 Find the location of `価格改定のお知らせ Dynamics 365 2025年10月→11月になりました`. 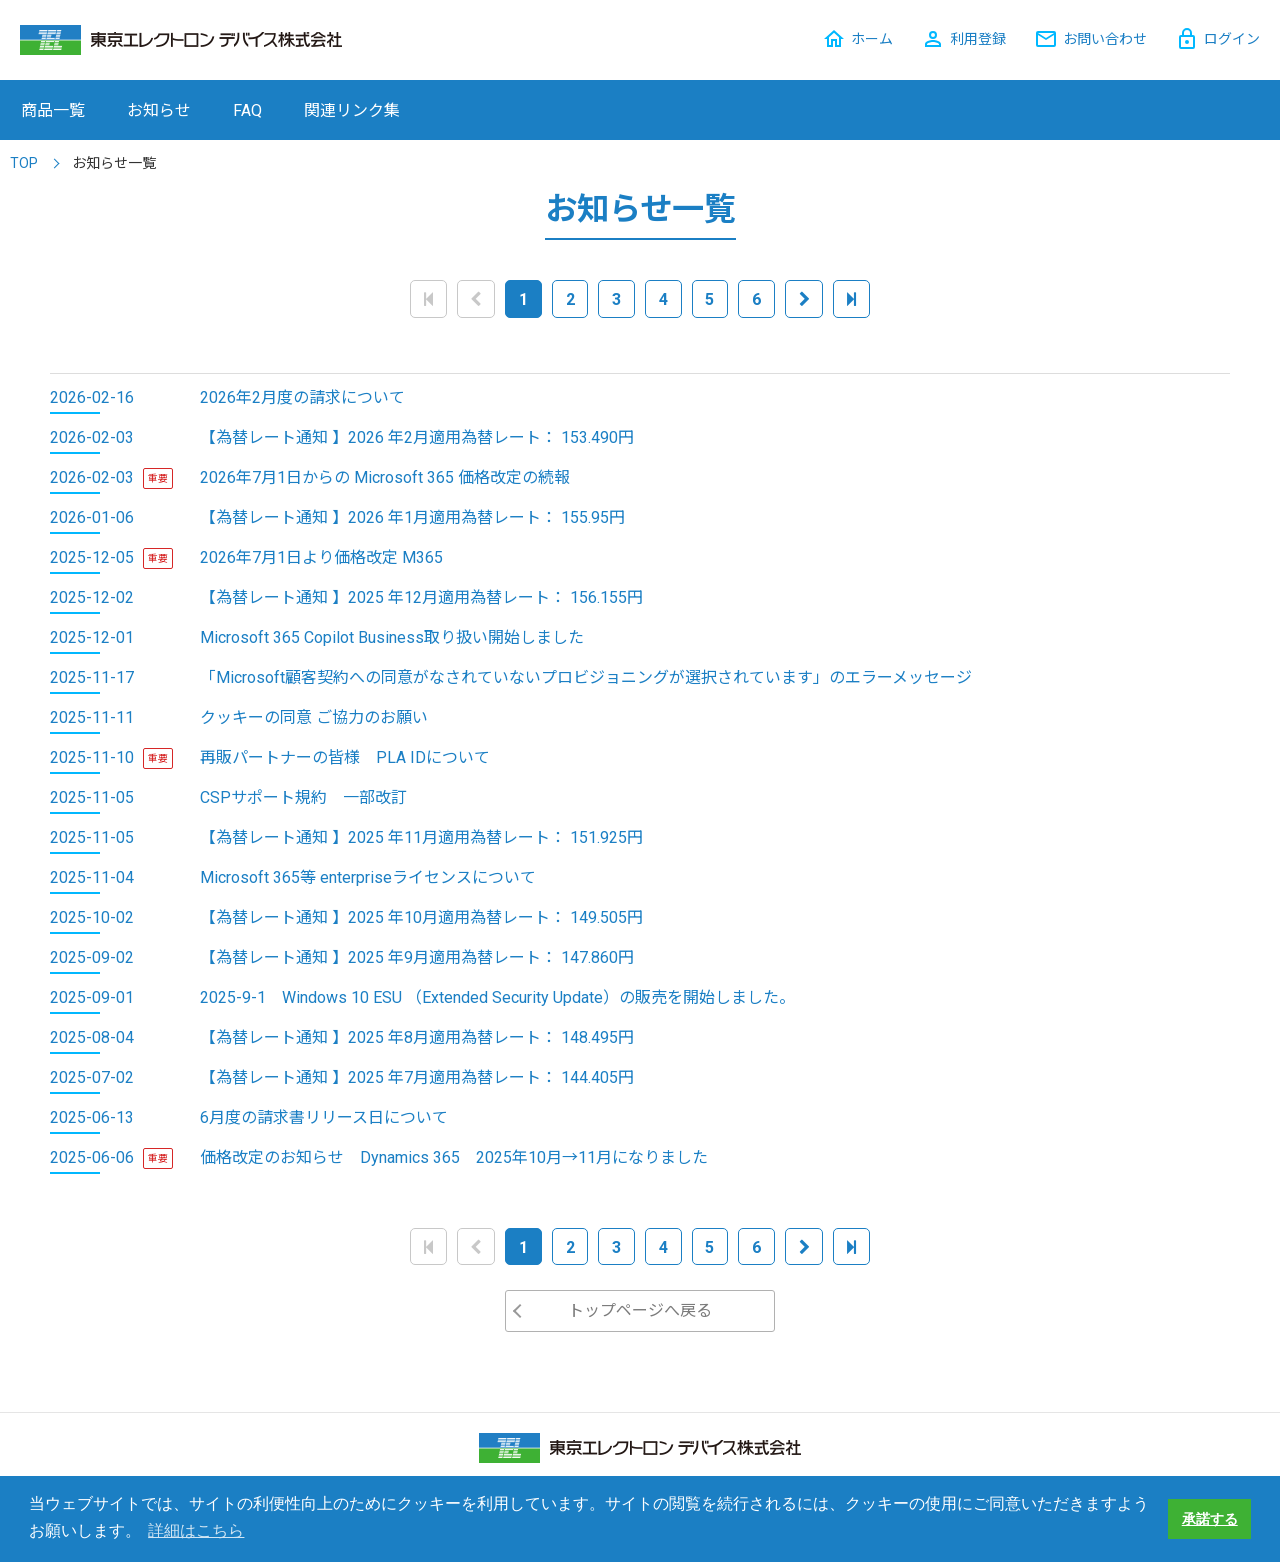

価格改定のお知らせ Dynamics 365 2025年10月→11月になりました is located at coordinates (454, 1157).